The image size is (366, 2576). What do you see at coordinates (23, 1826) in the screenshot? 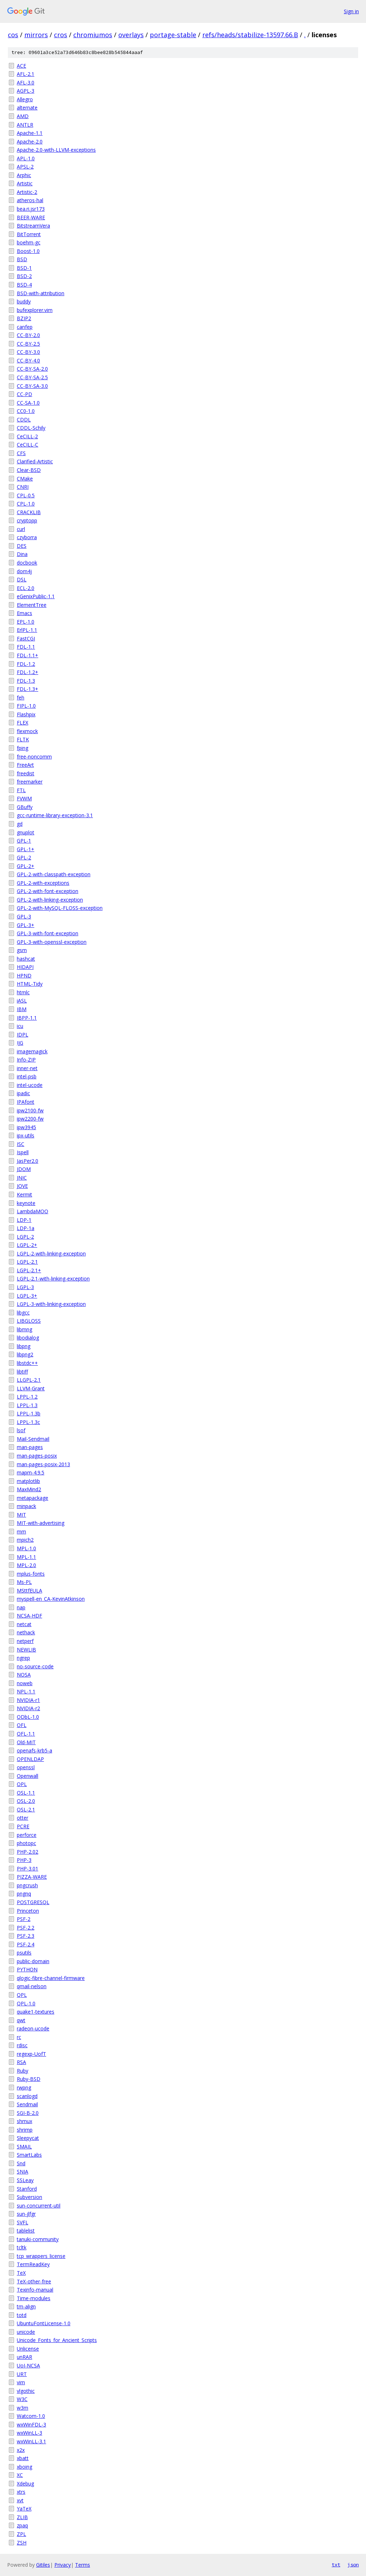
I see `PCRE` at bounding box center [23, 1826].